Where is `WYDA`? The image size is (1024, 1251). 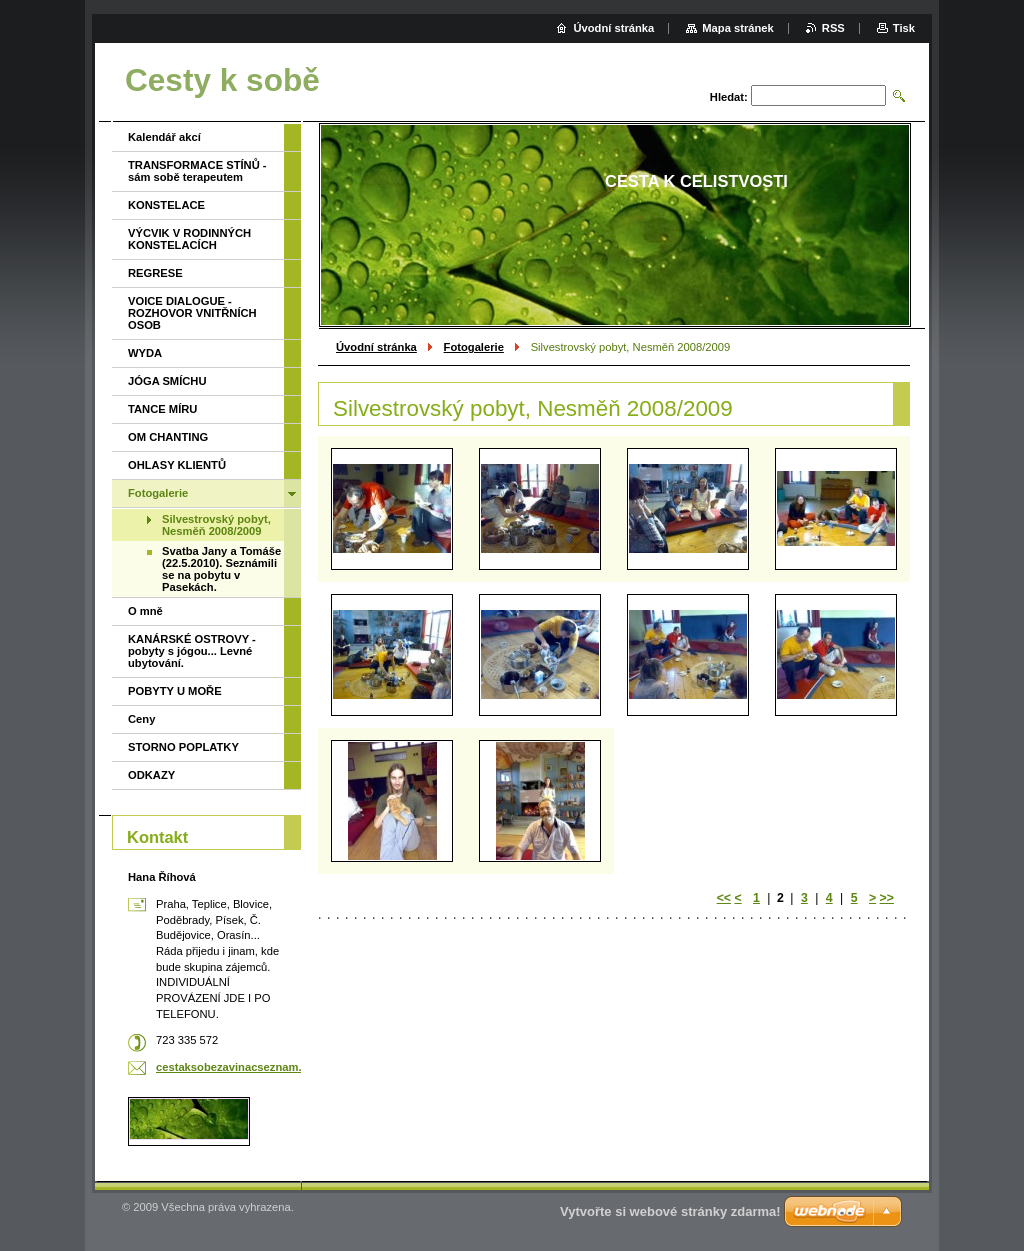
WYDA is located at coordinates (145, 353).